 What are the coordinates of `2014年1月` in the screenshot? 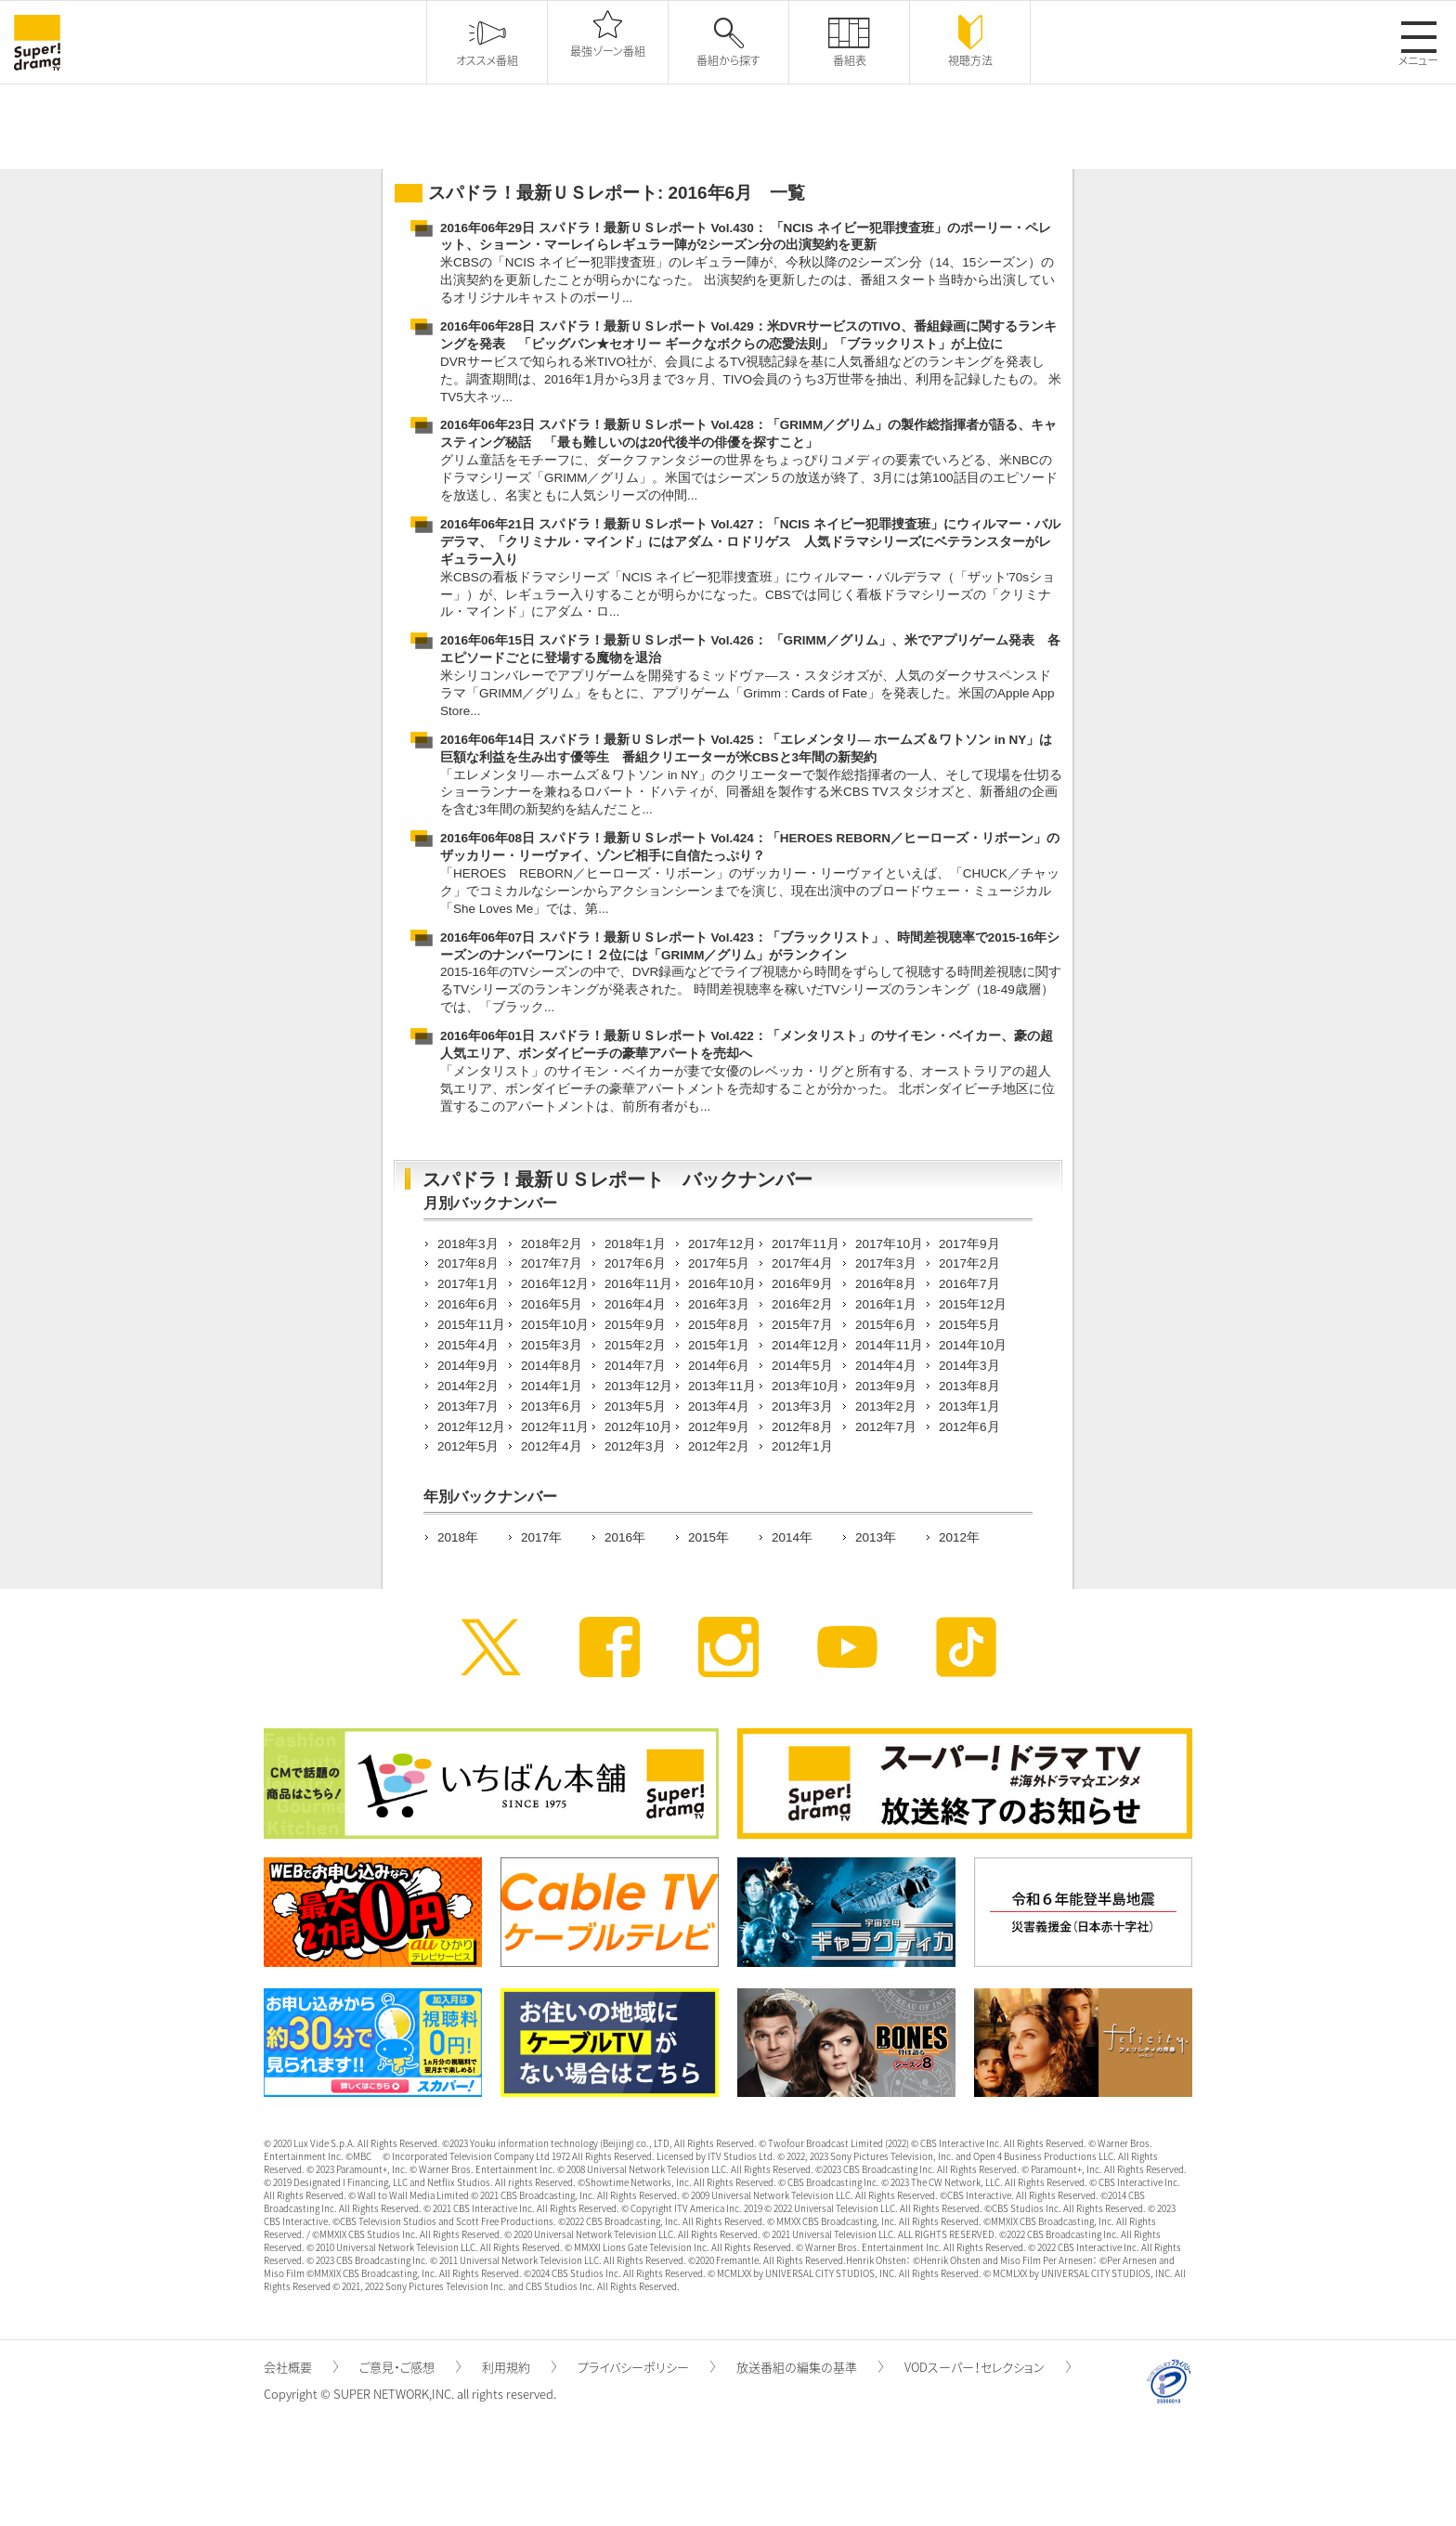 It's located at (551, 1386).